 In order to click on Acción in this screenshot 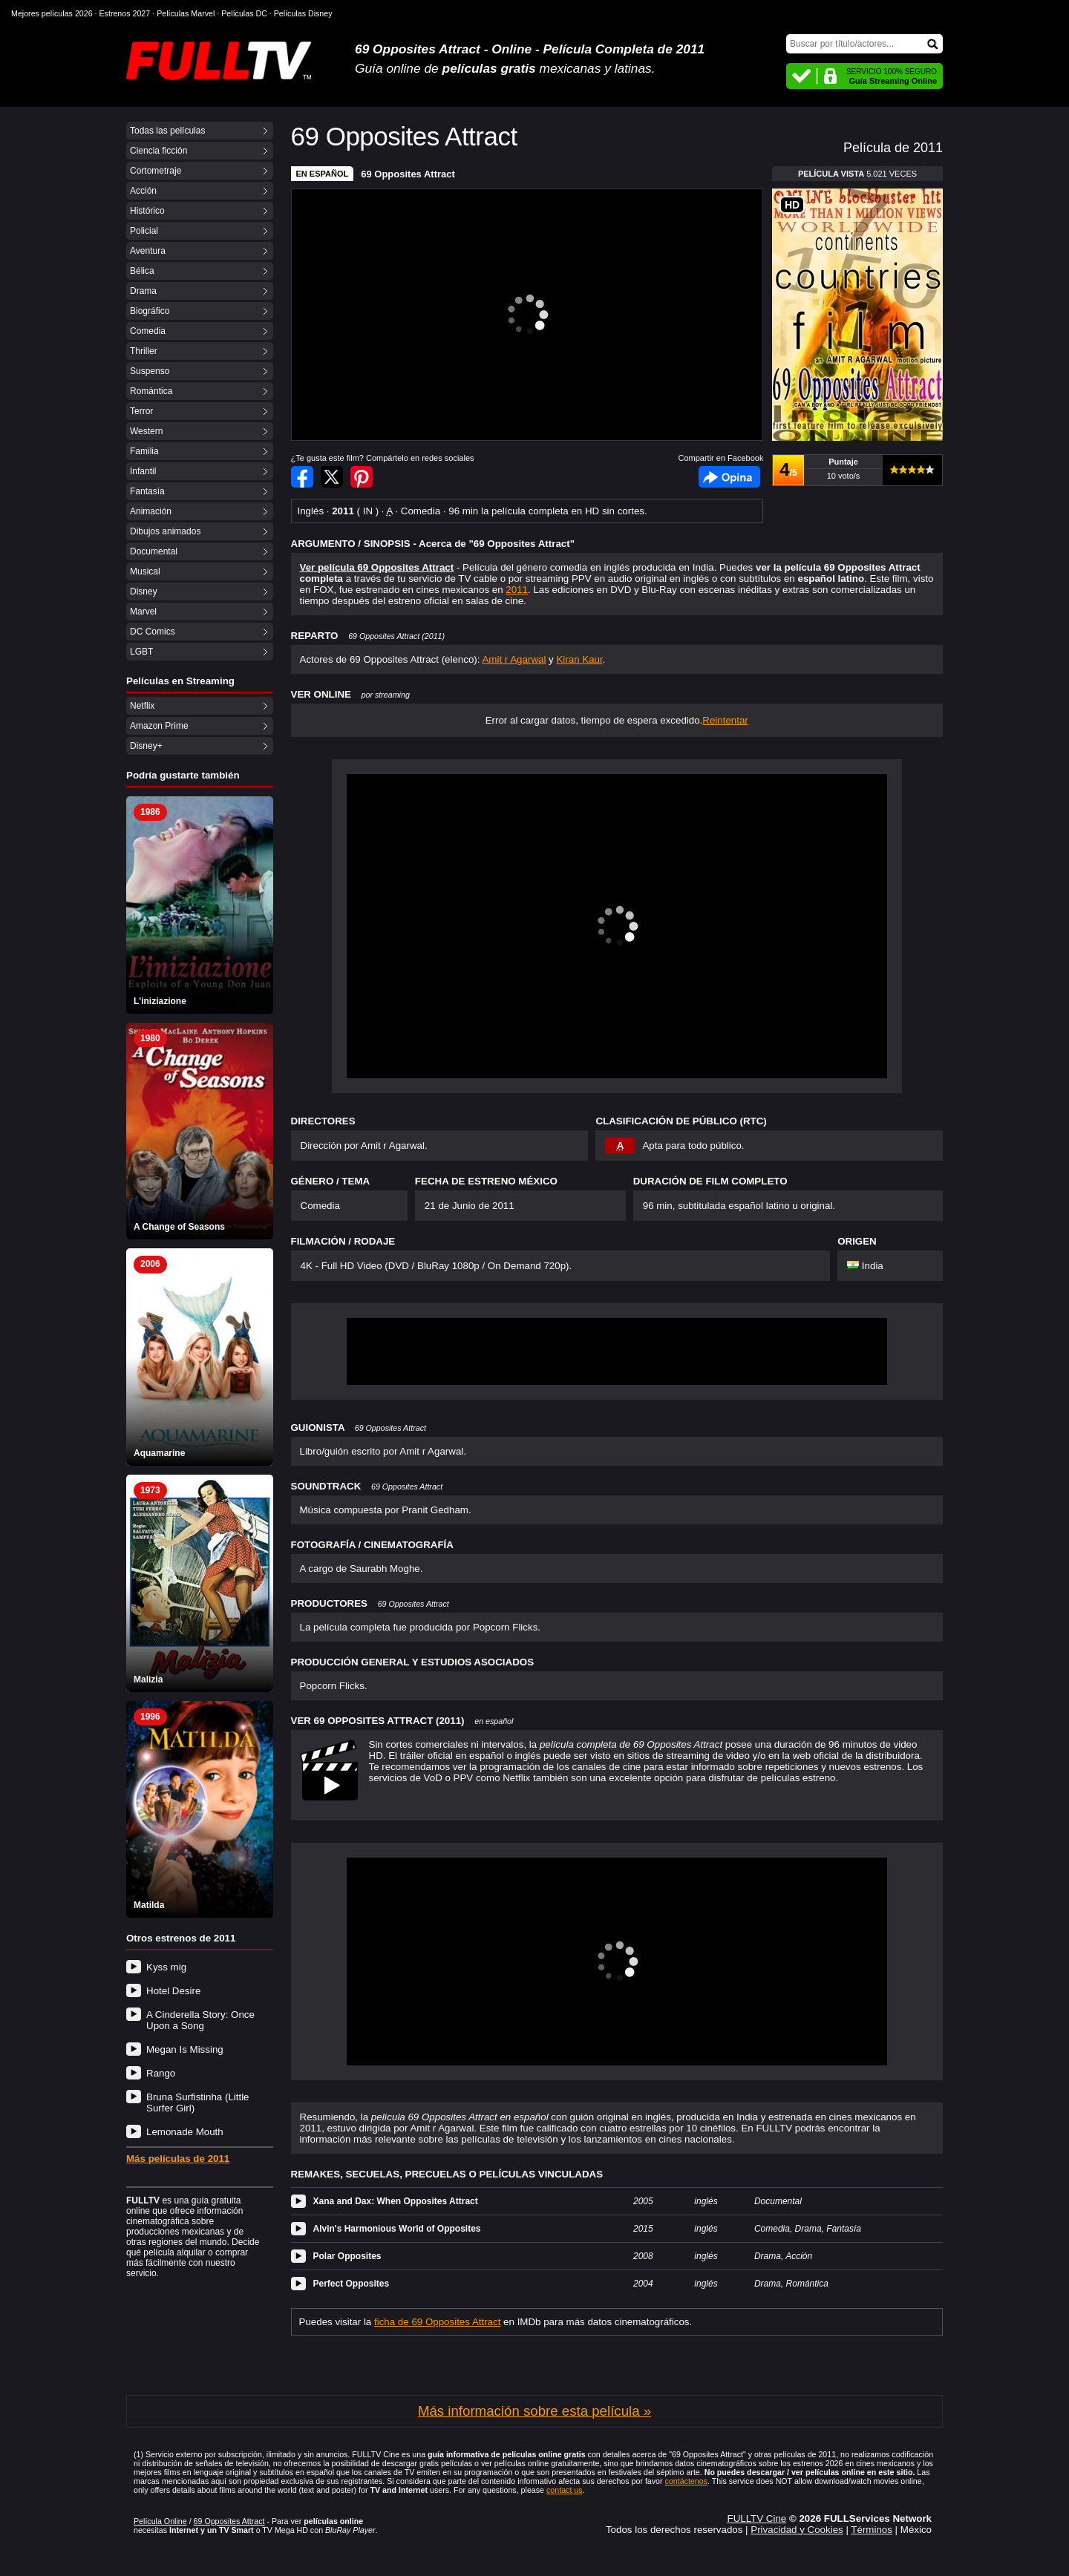, I will do `click(143, 191)`.